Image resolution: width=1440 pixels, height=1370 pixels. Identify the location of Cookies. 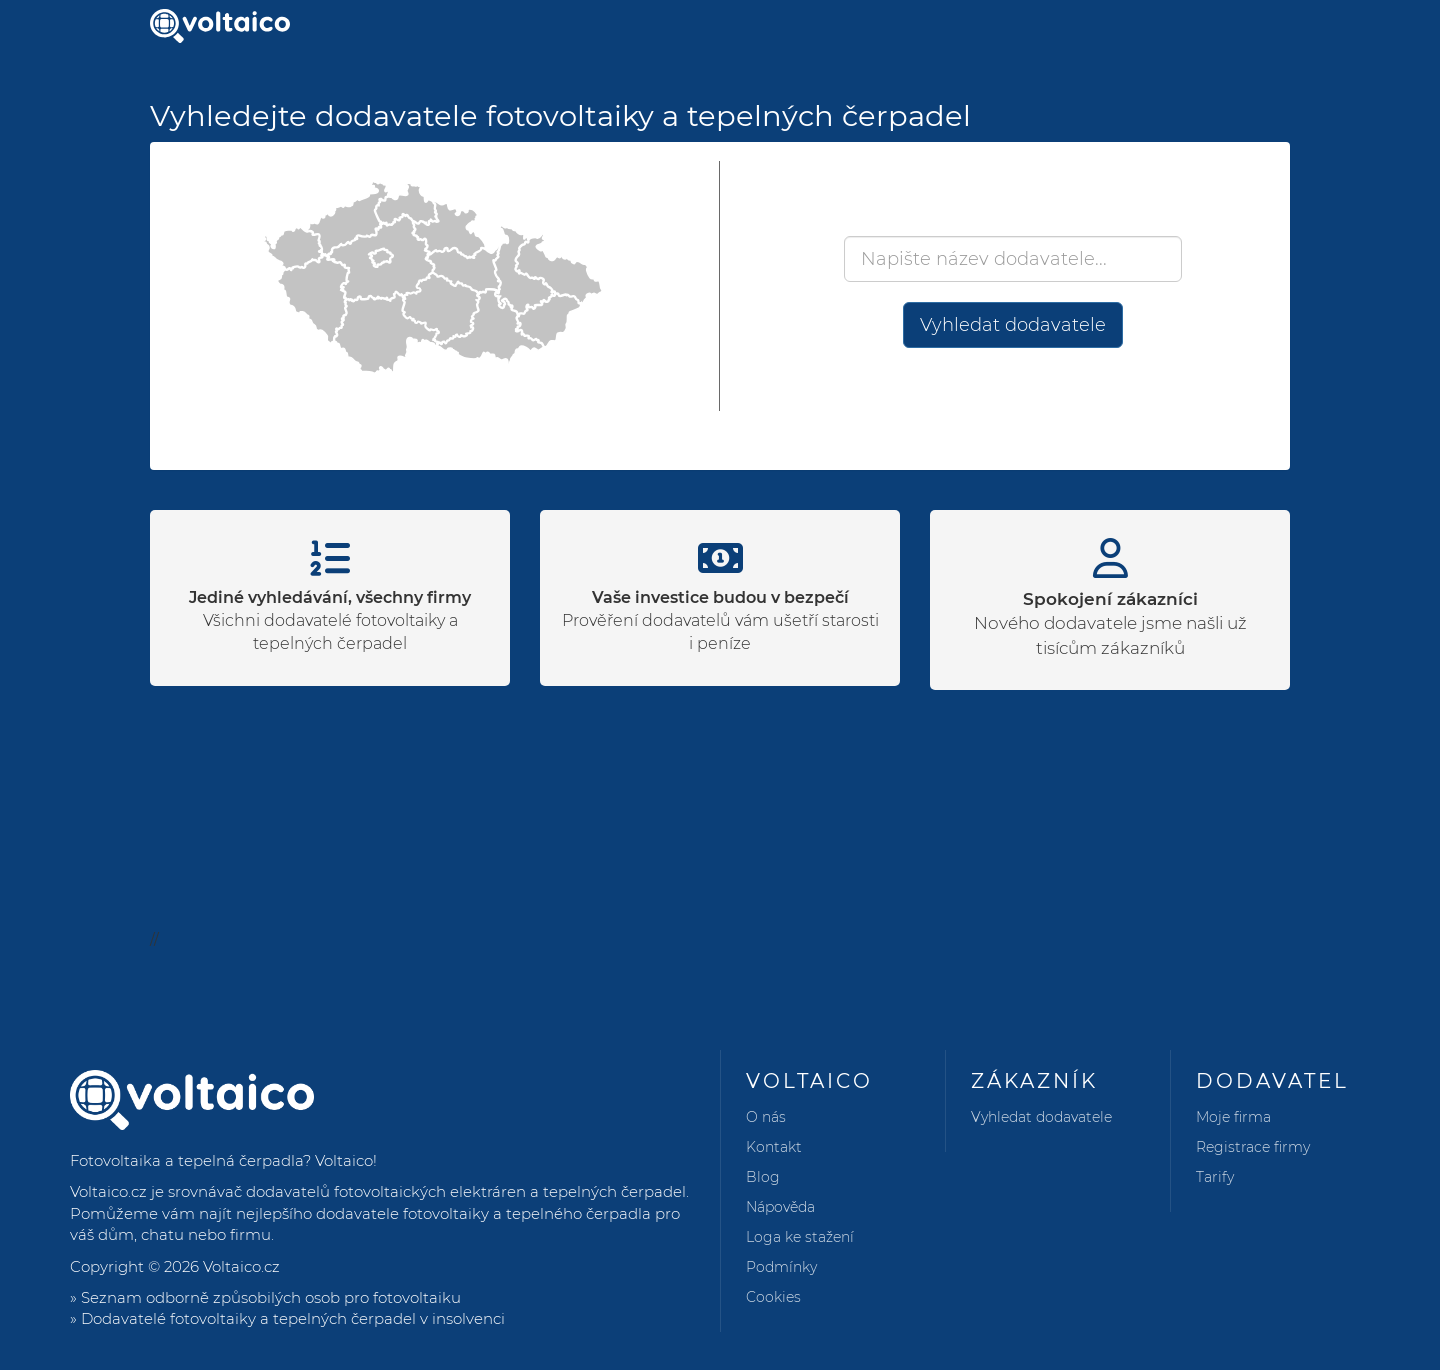
(773, 1297).